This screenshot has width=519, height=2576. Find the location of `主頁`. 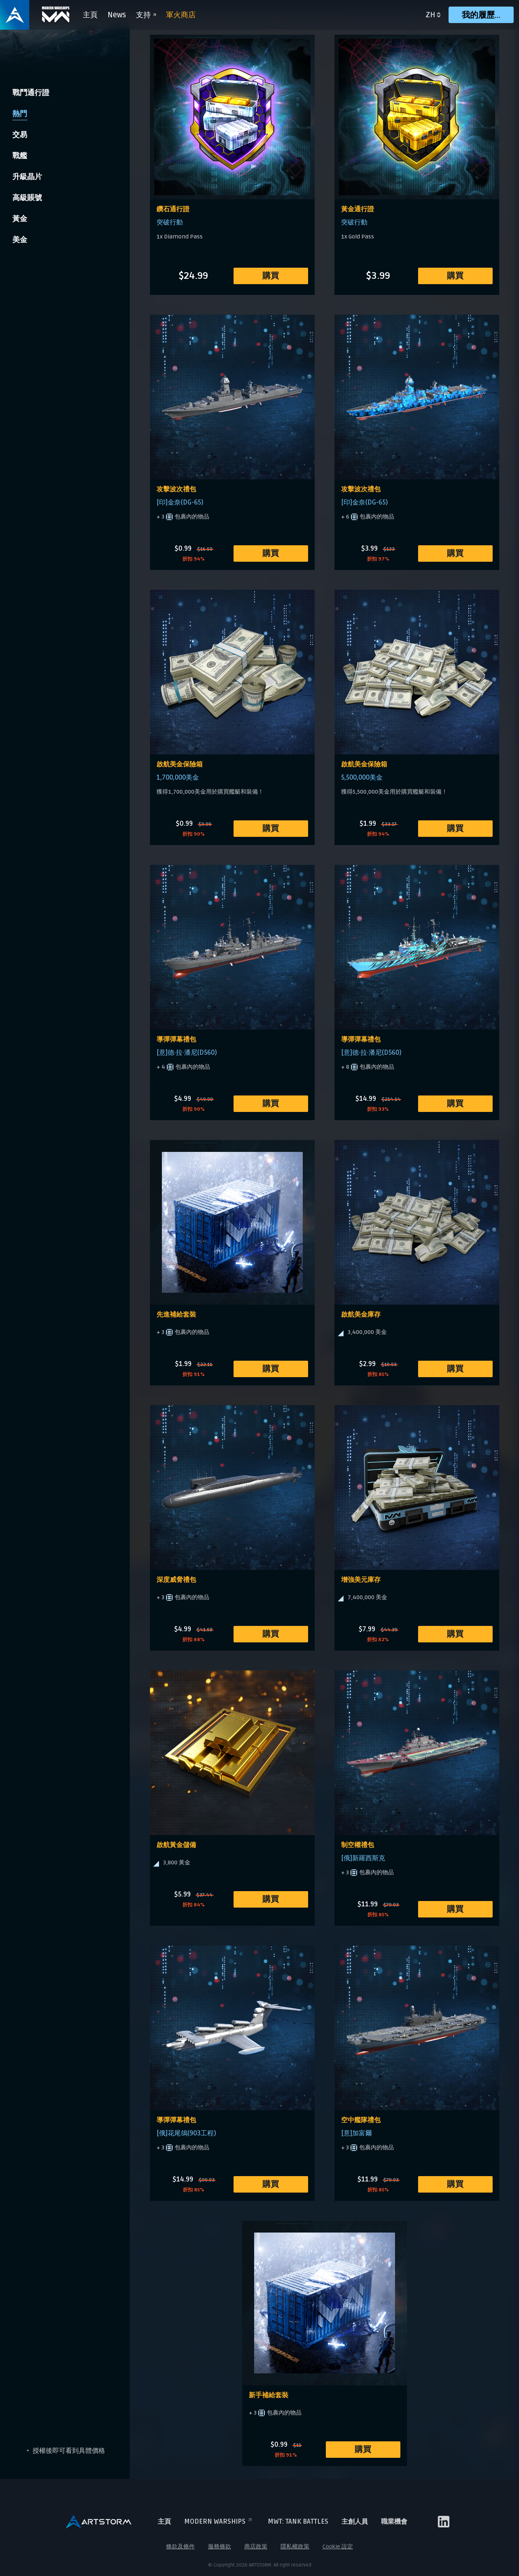

主頁 is located at coordinates (90, 14).